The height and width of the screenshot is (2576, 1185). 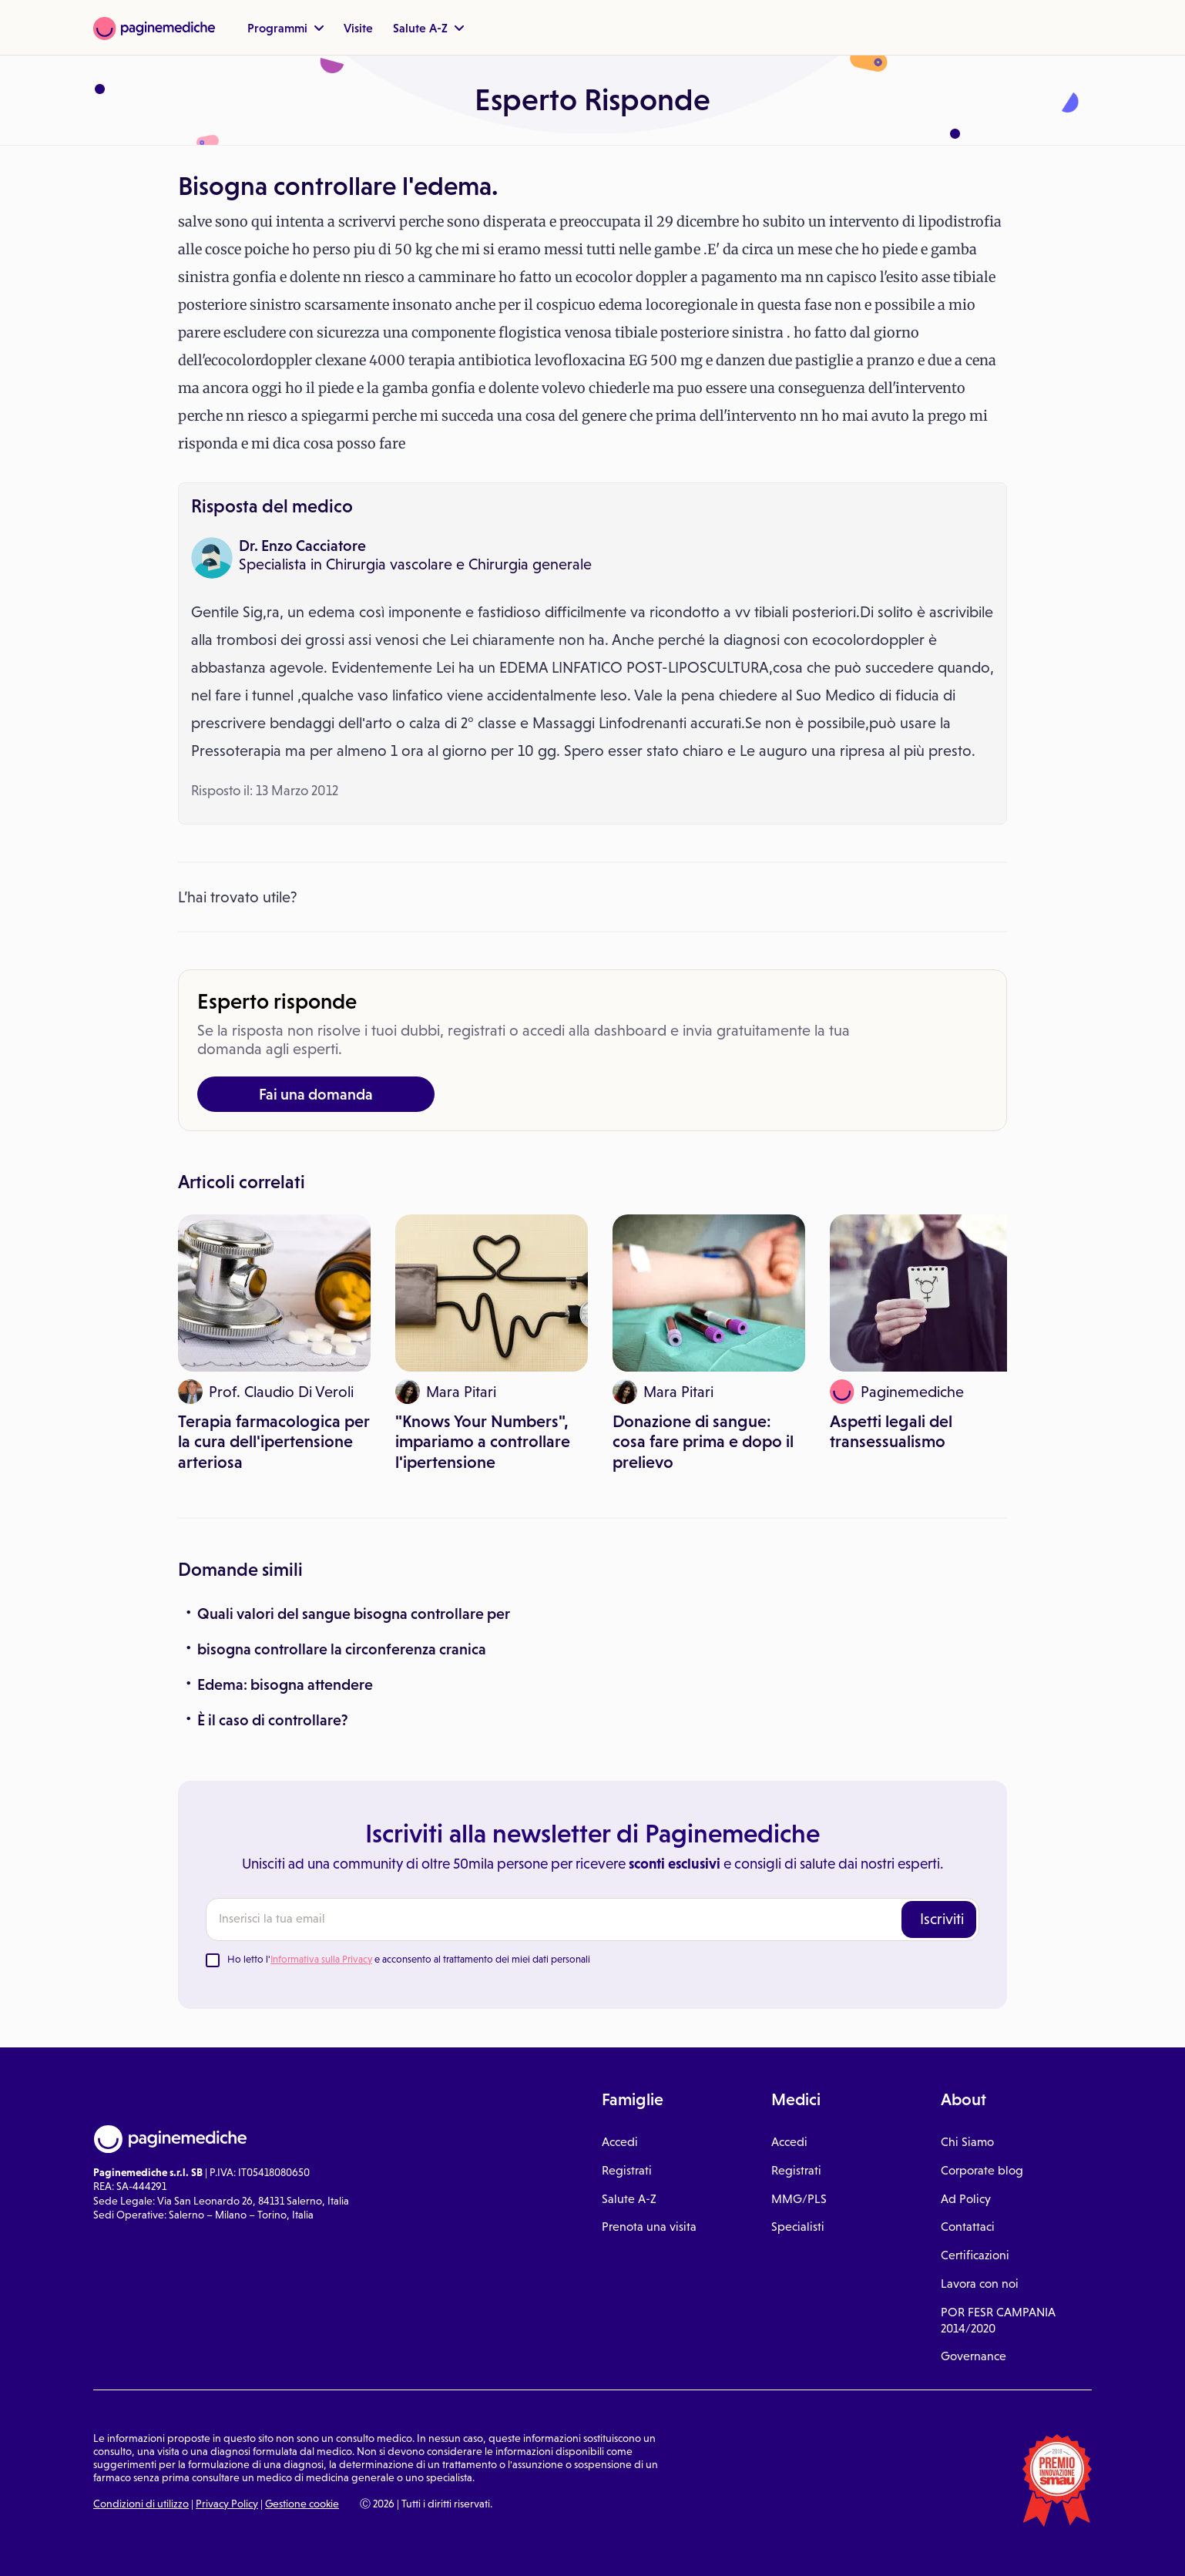 I want to click on Corporate blog, so click(x=982, y=2170).